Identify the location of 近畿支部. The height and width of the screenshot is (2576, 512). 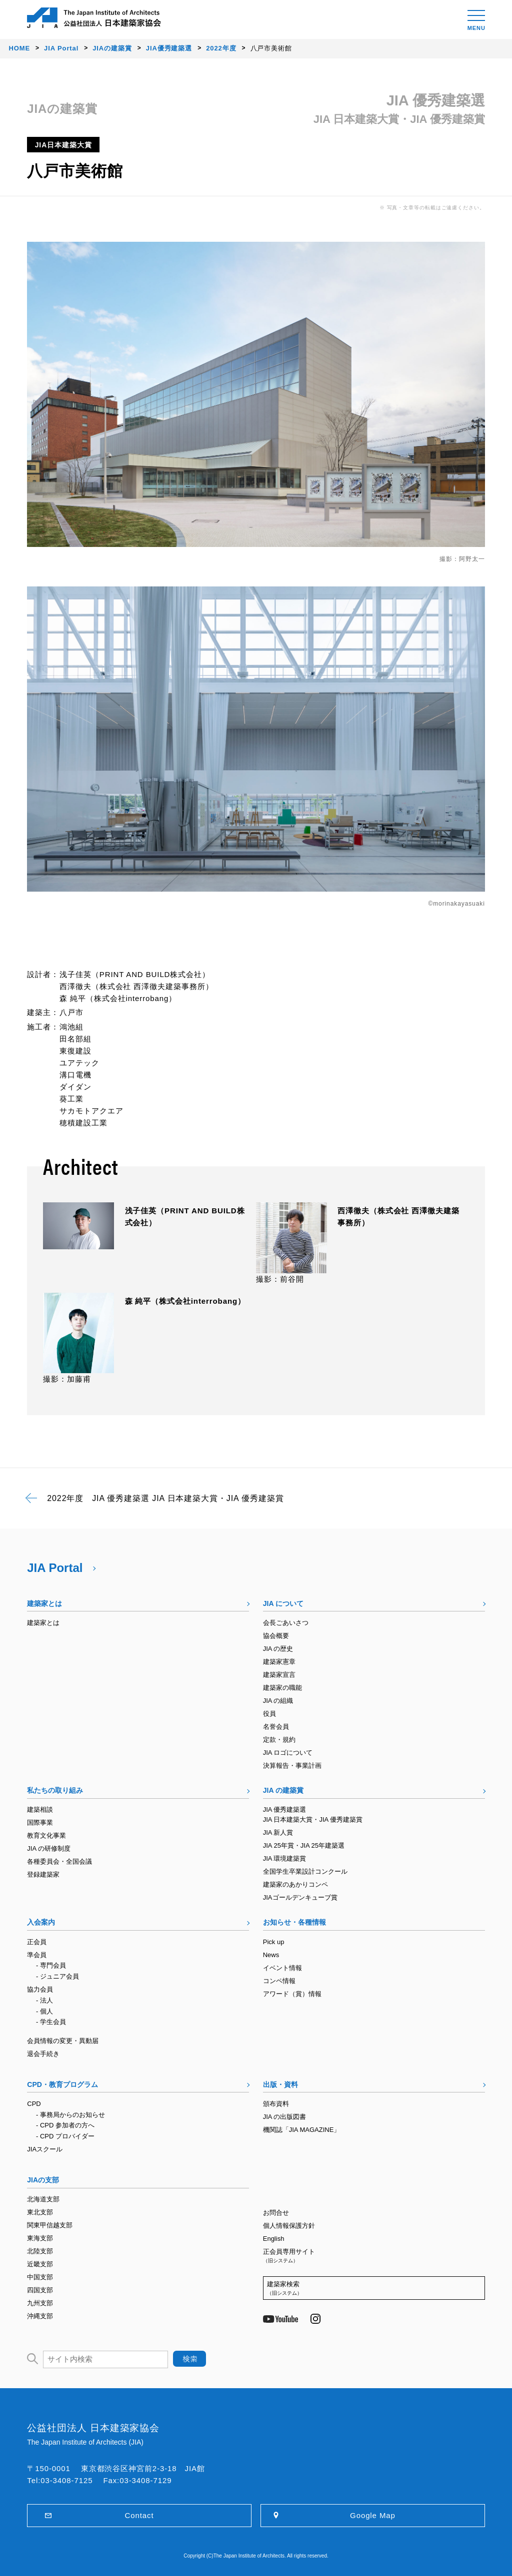
(40, 2264).